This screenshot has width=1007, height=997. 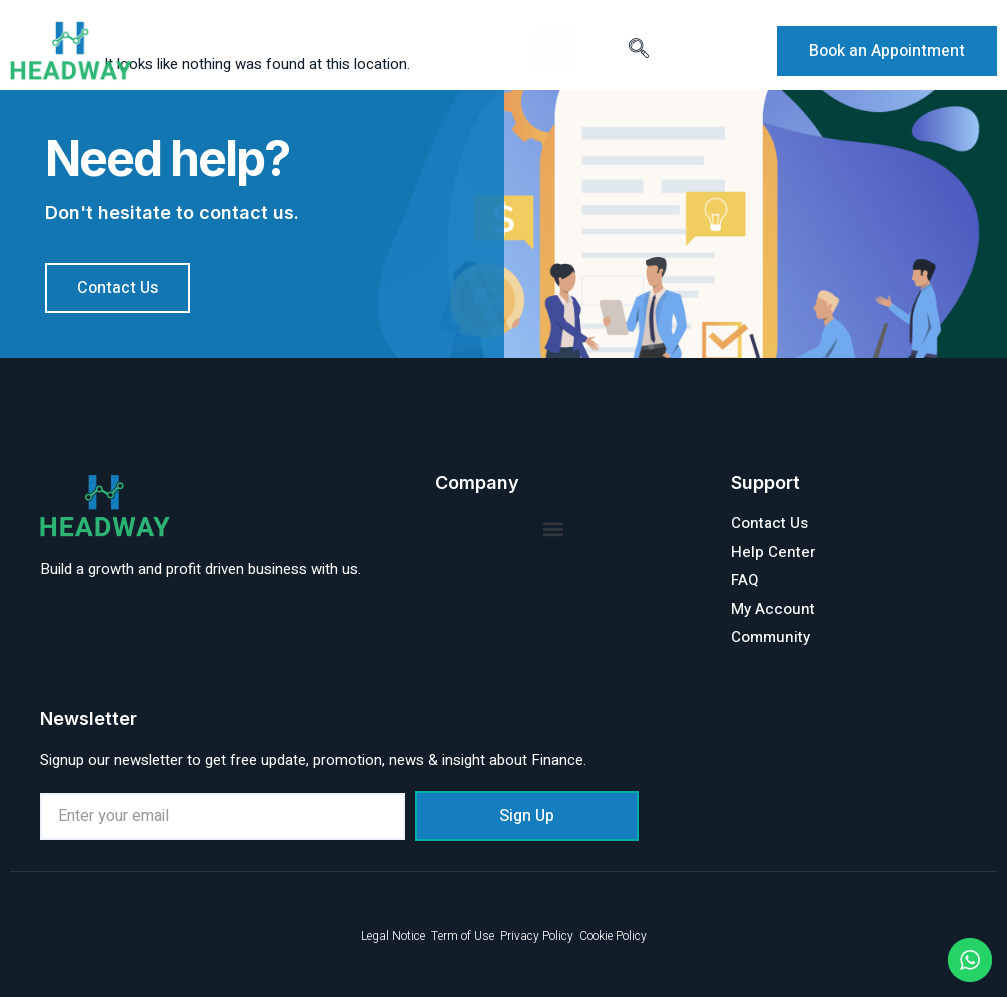 I want to click on [button], so click(x=554, y=51).